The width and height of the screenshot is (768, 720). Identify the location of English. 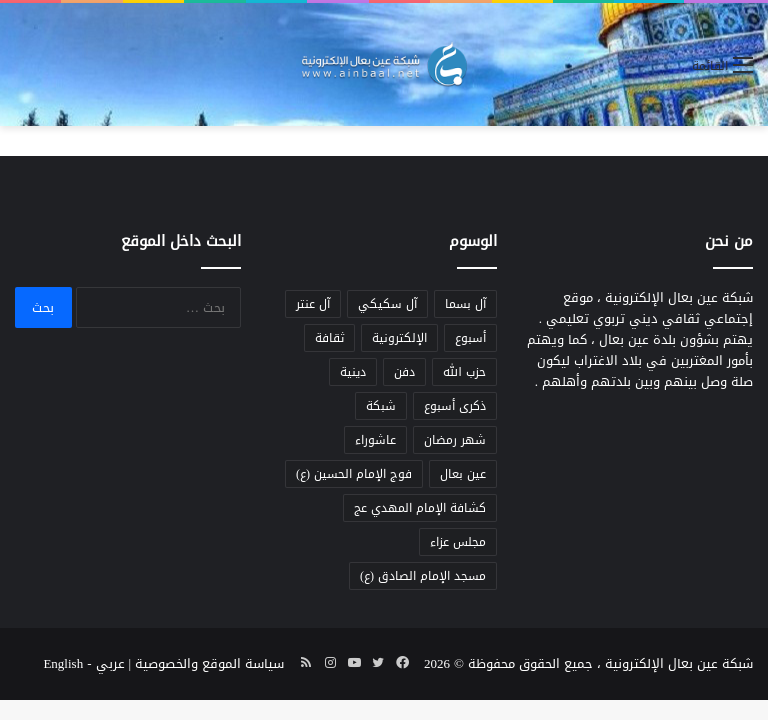
(63, 663).